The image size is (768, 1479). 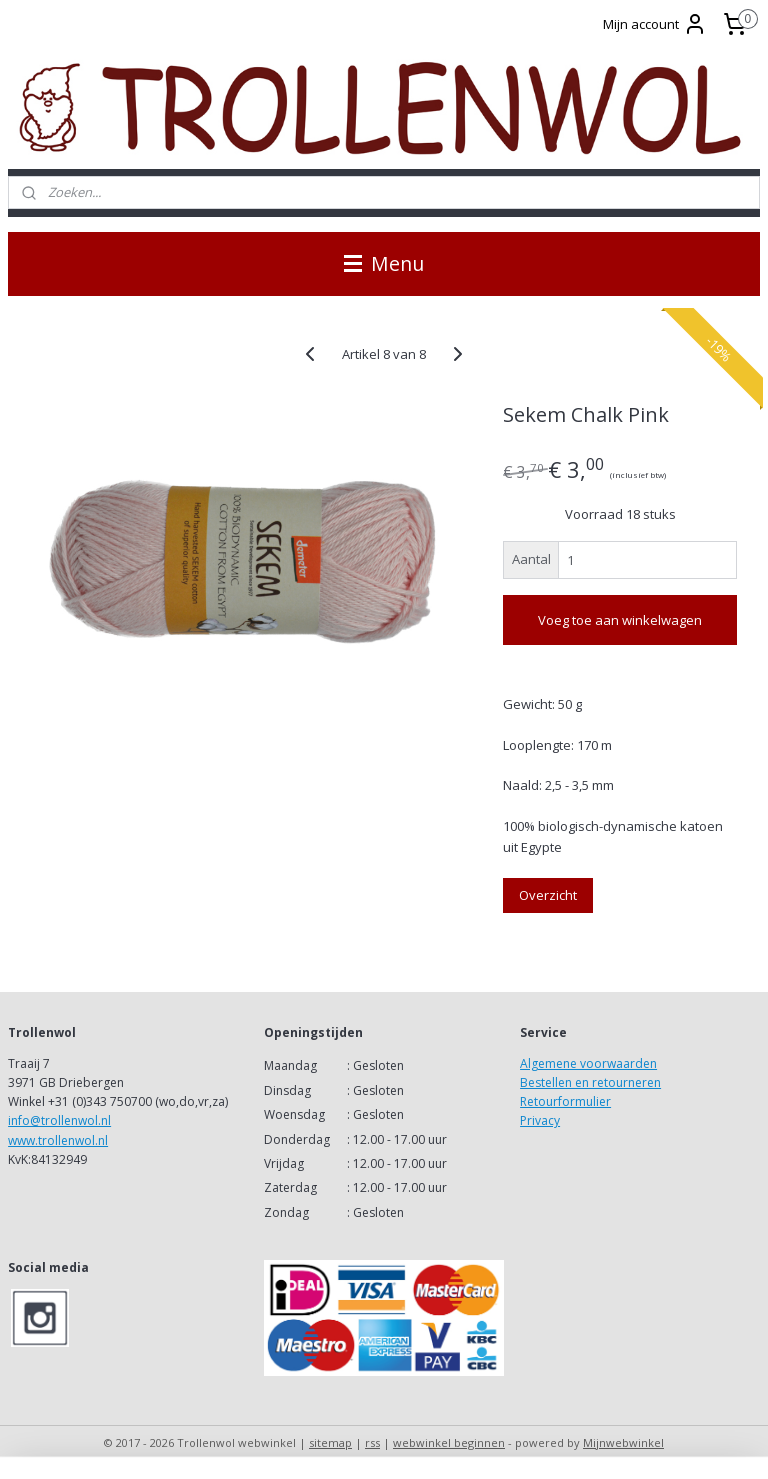 What do you see at coordinates (548, 895) in the screenshot?
I see `Overzicht` at bounding box center [548, 895].